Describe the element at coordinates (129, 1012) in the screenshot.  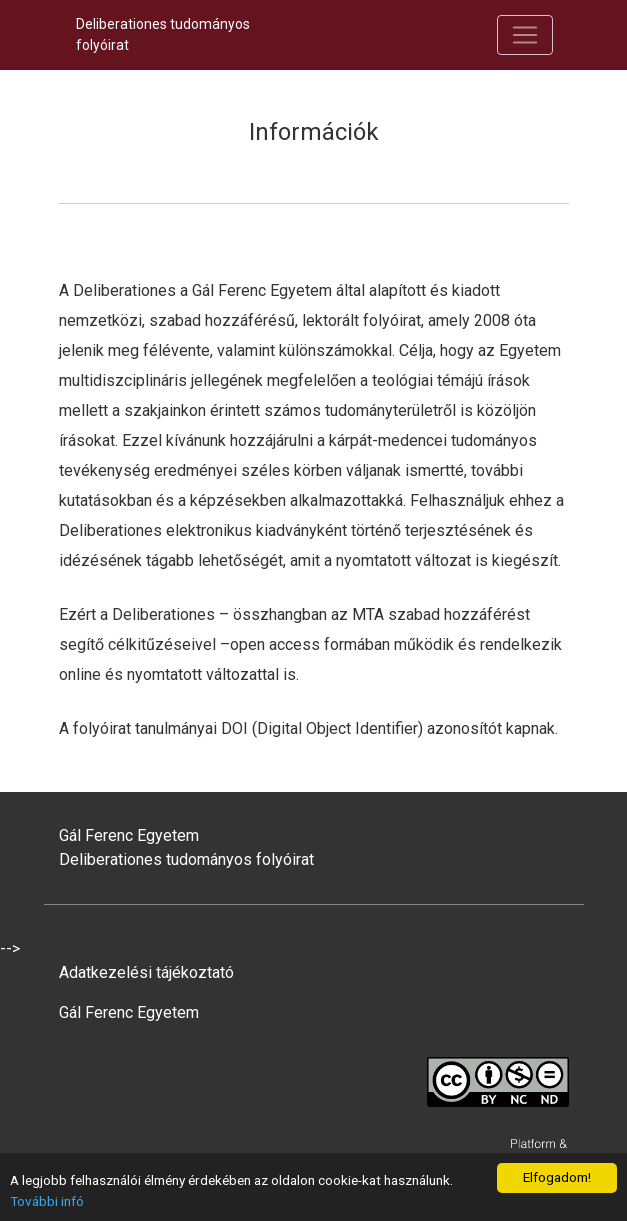
I see `Gál Ferenc Egyetem` at that location.